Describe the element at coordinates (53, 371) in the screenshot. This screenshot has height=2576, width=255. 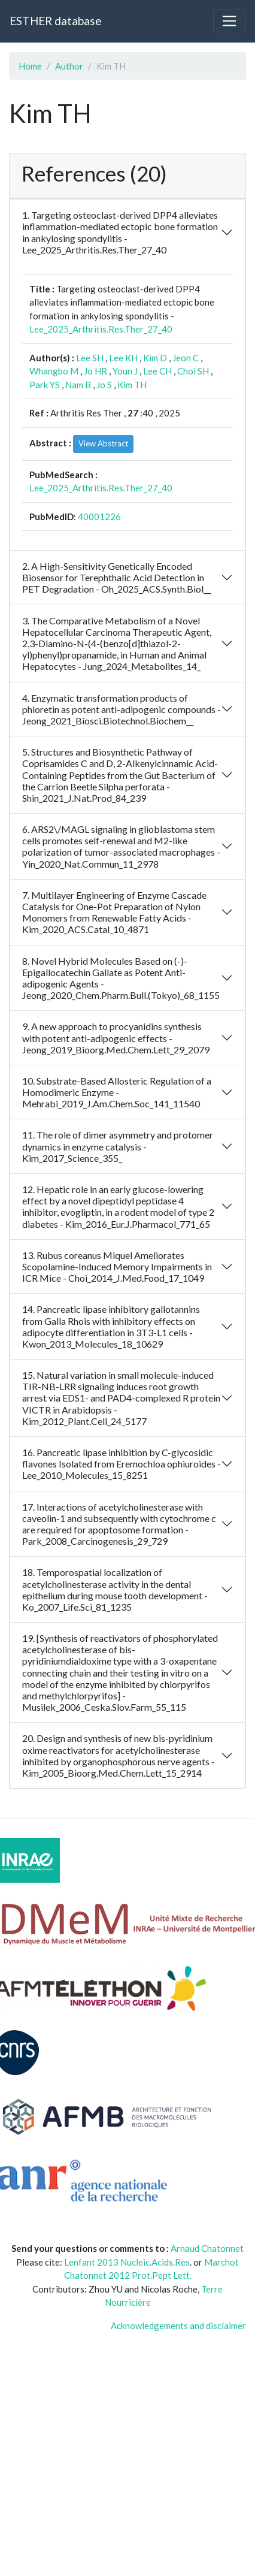
I see `Whangbo M` at that location.